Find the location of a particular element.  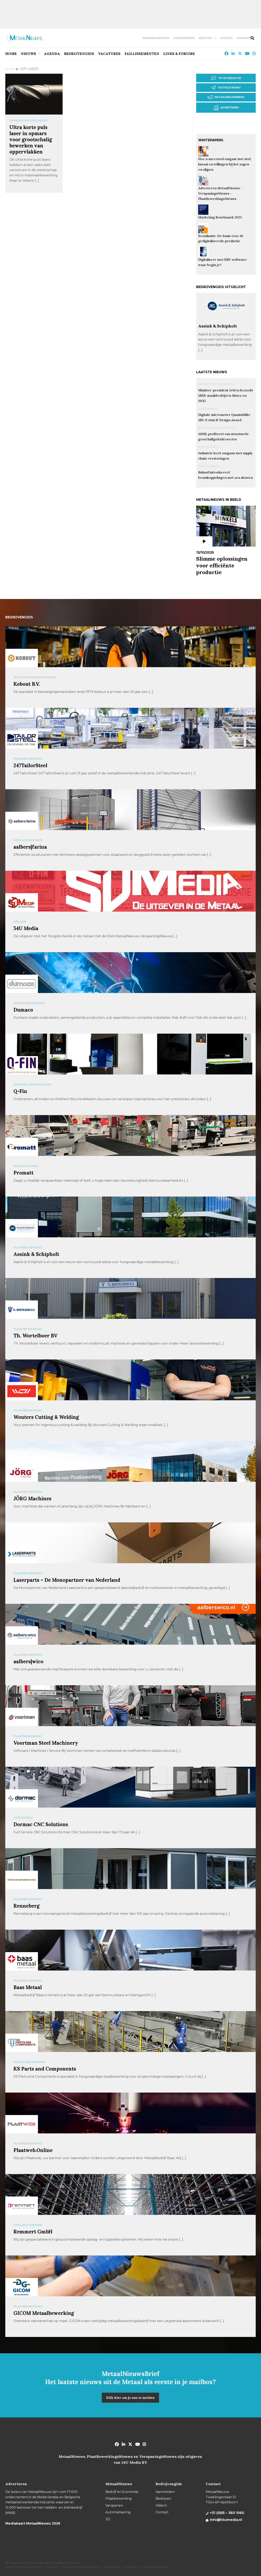

Bedrijf en Economie is located at coordinates (216, 384).